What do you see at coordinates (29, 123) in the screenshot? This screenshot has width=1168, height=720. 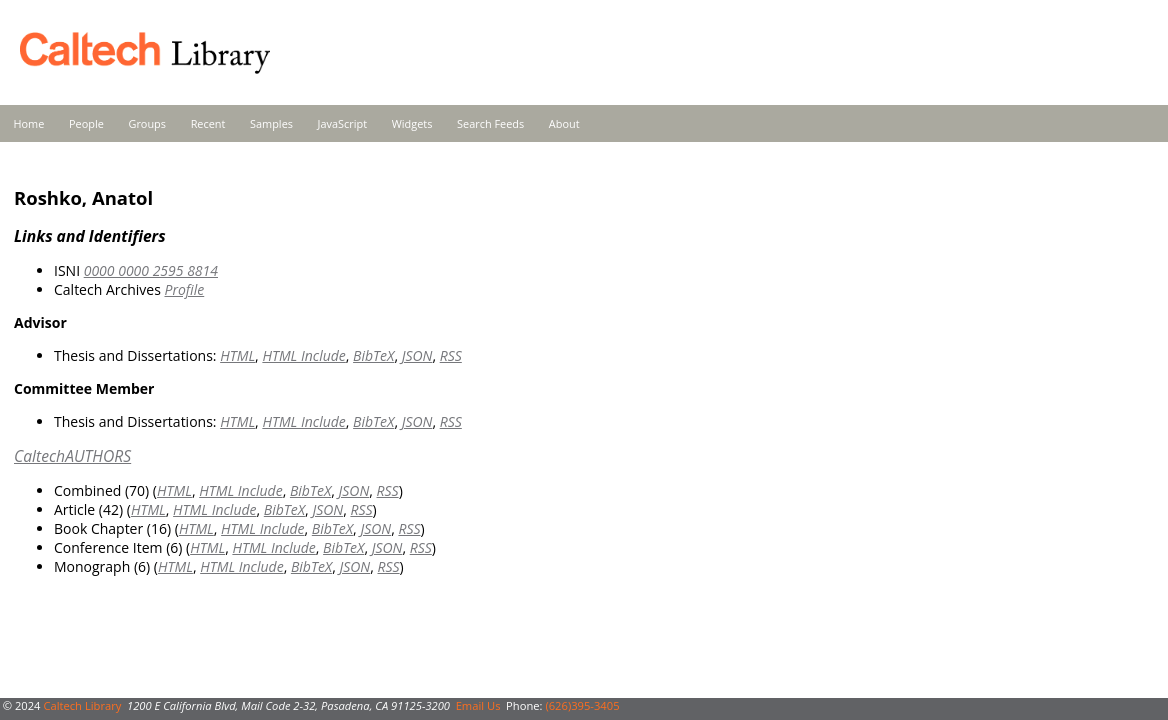 I see `Home` at bounding box center [29, 123].